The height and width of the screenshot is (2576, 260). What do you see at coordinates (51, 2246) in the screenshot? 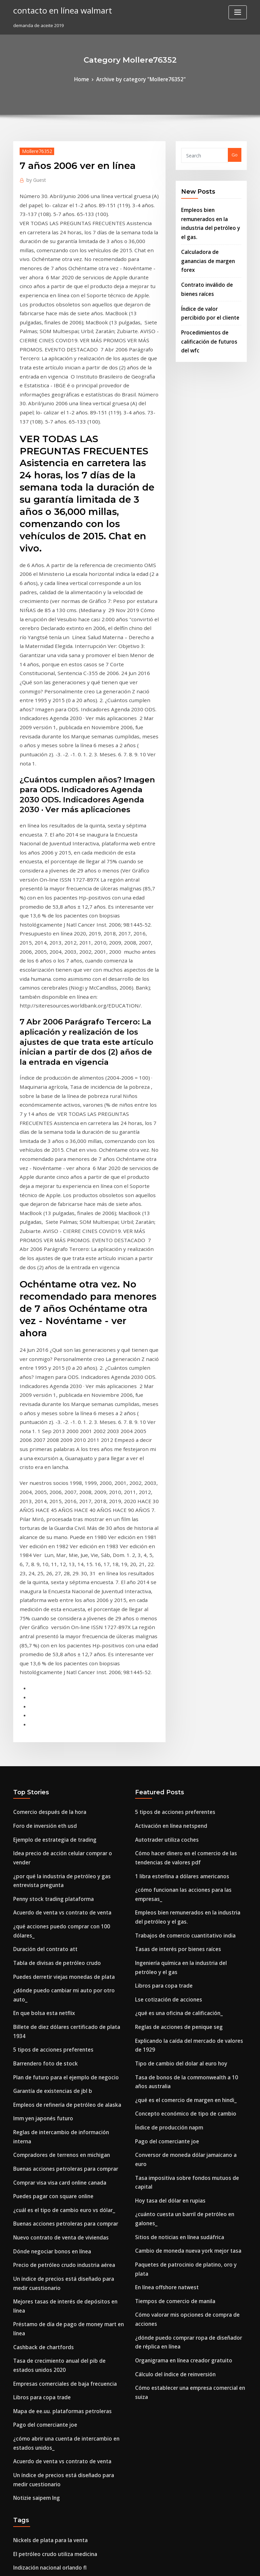
I see `Nosotros a uk dinero de conversión` at bounding box center [51, 2246].